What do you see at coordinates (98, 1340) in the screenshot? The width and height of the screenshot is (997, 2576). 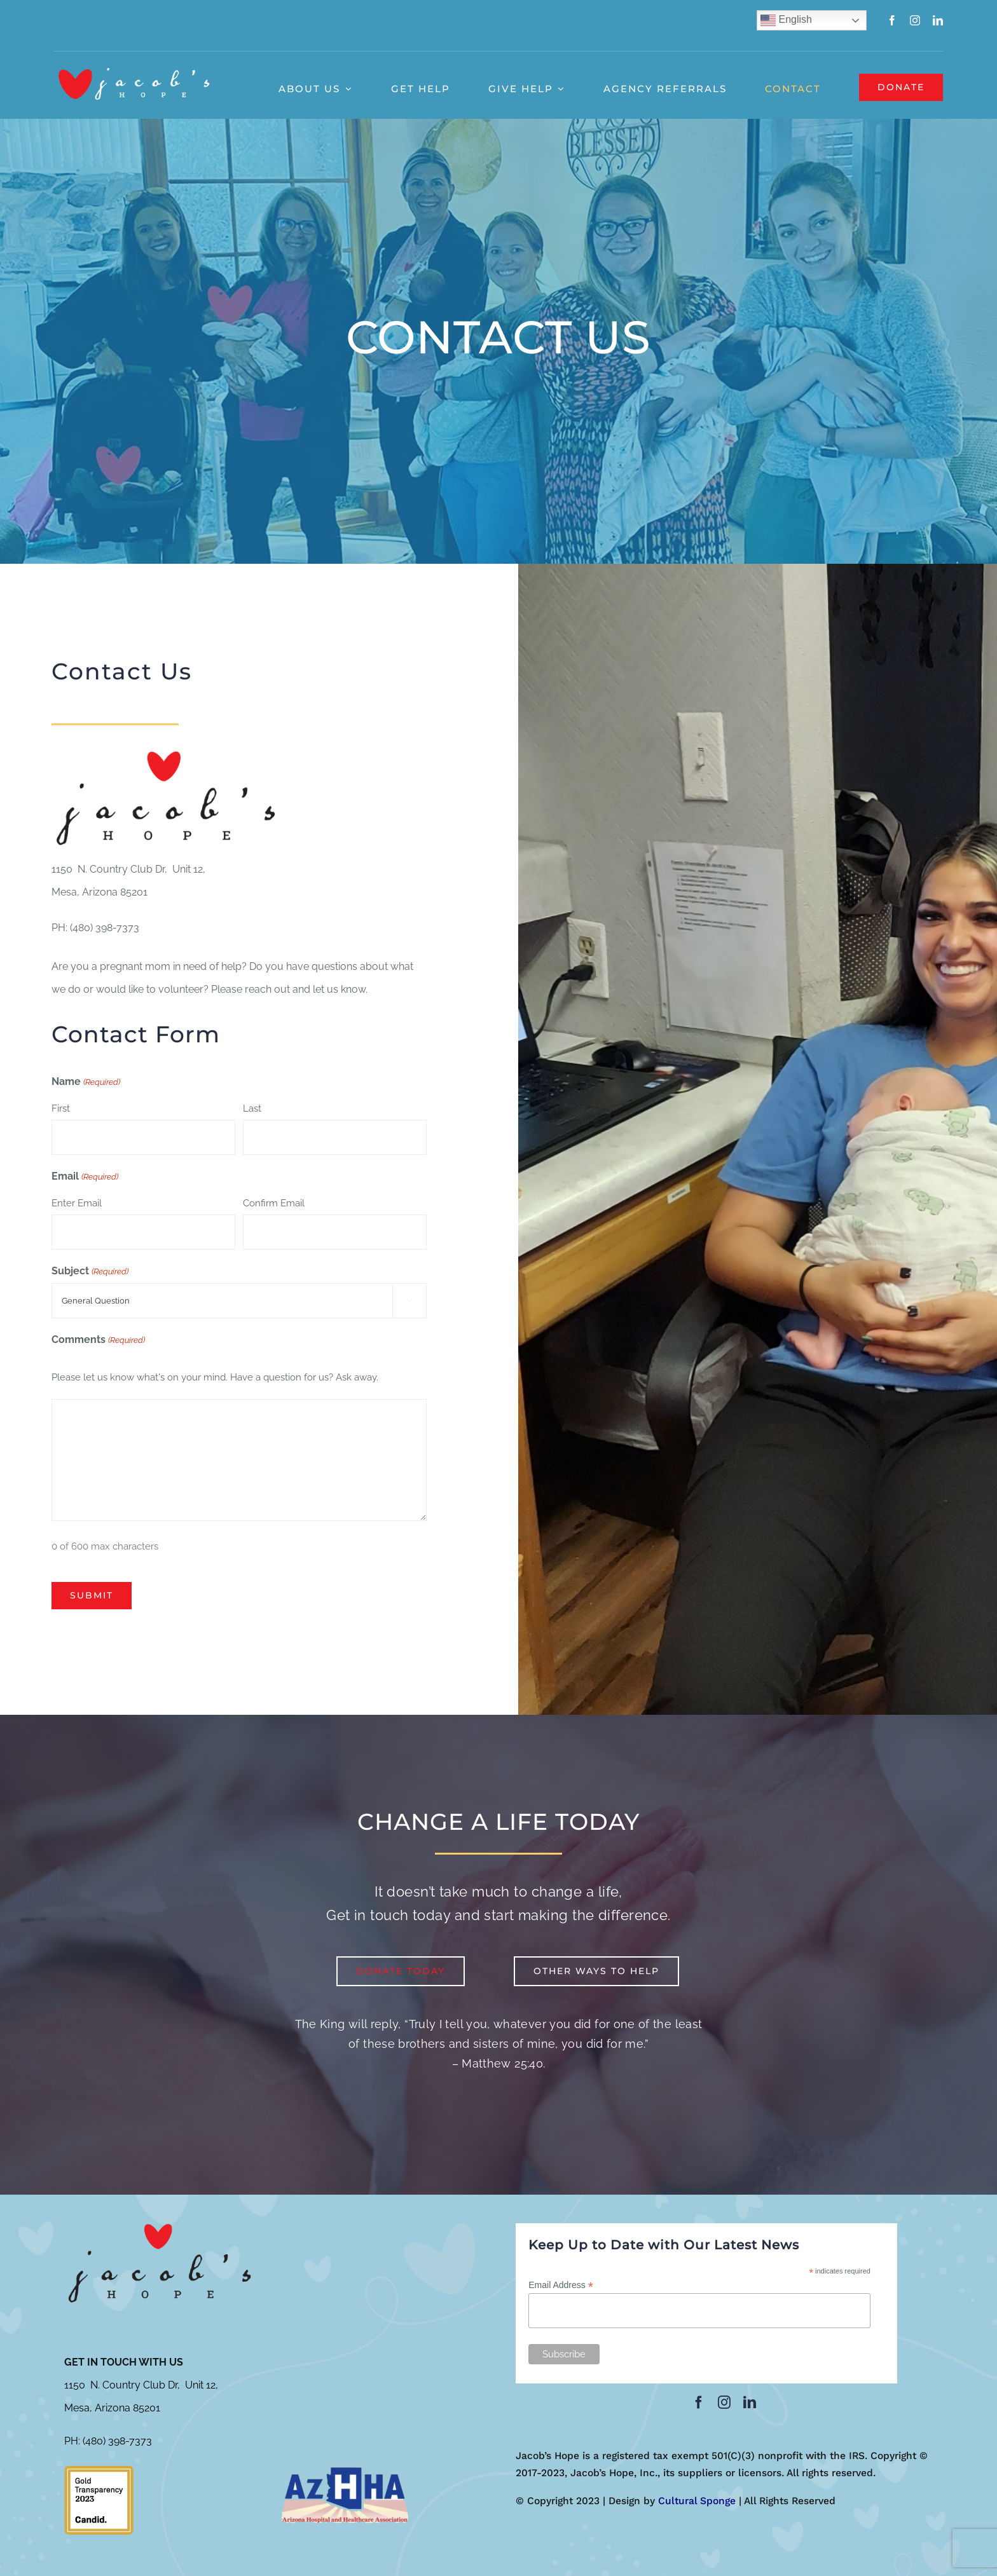 I see `Comments` at bounding box center [98, 1340].